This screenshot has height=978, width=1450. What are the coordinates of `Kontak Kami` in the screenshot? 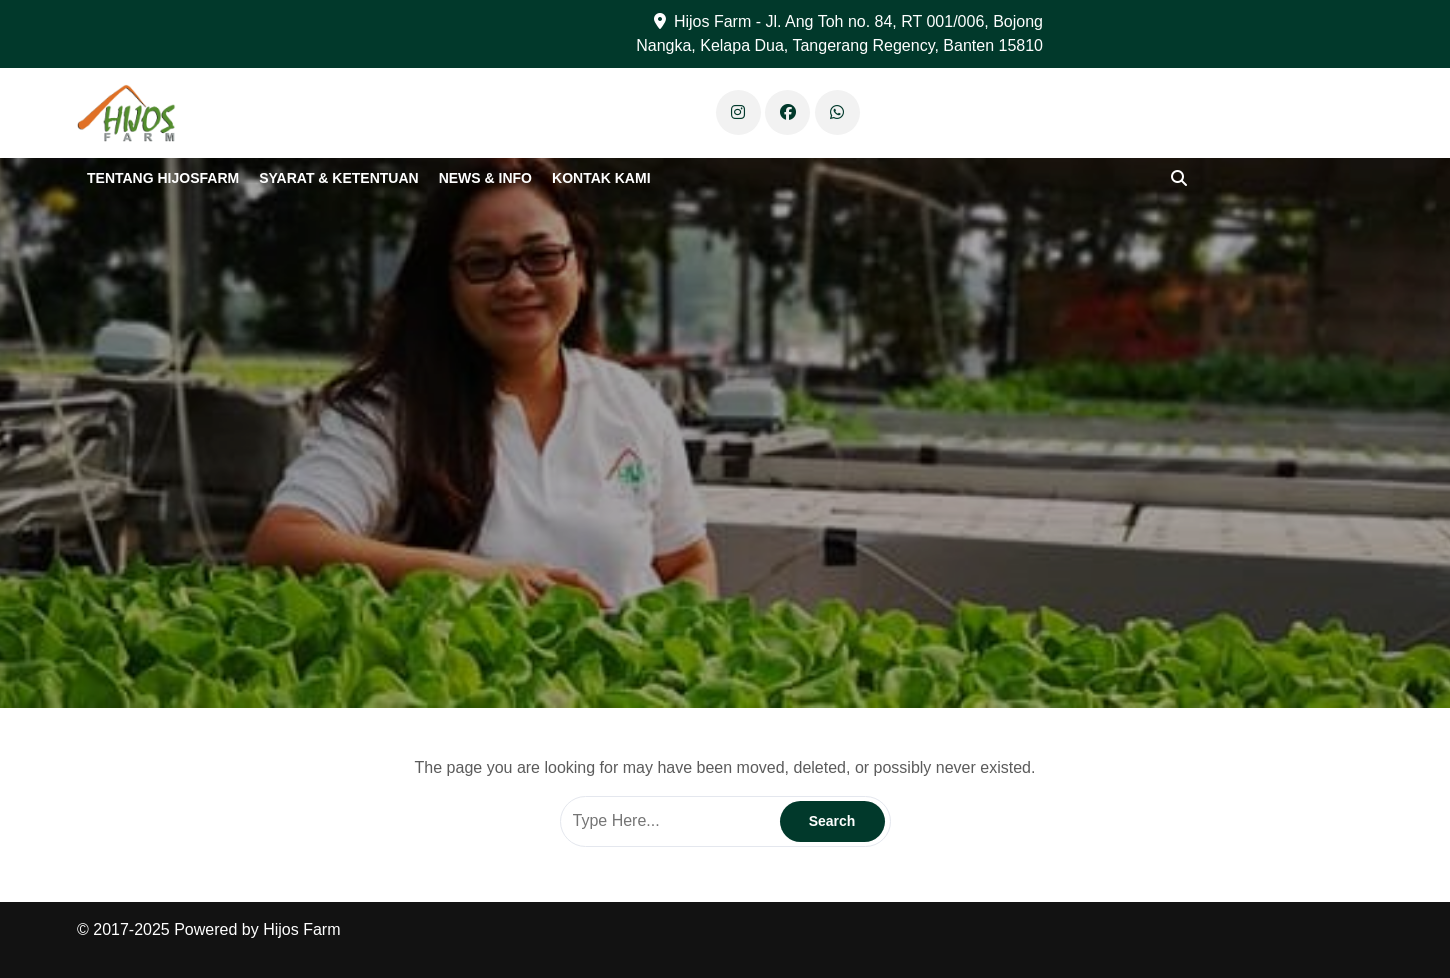 It's located at (601, 178).